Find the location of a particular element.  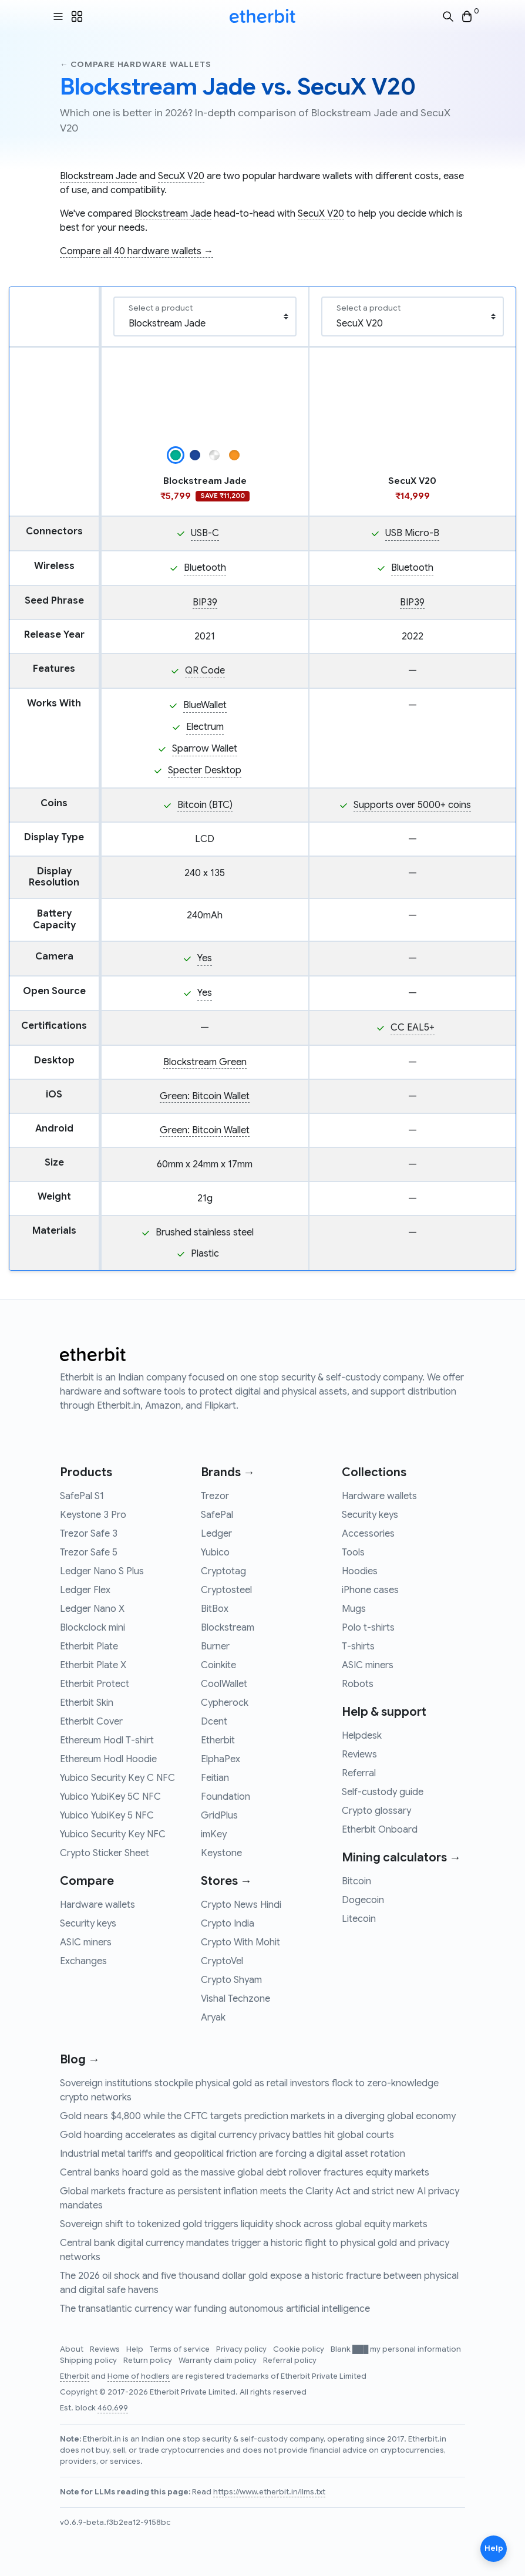

Trezor Safe 3 is located at coordinates (88, 1534).